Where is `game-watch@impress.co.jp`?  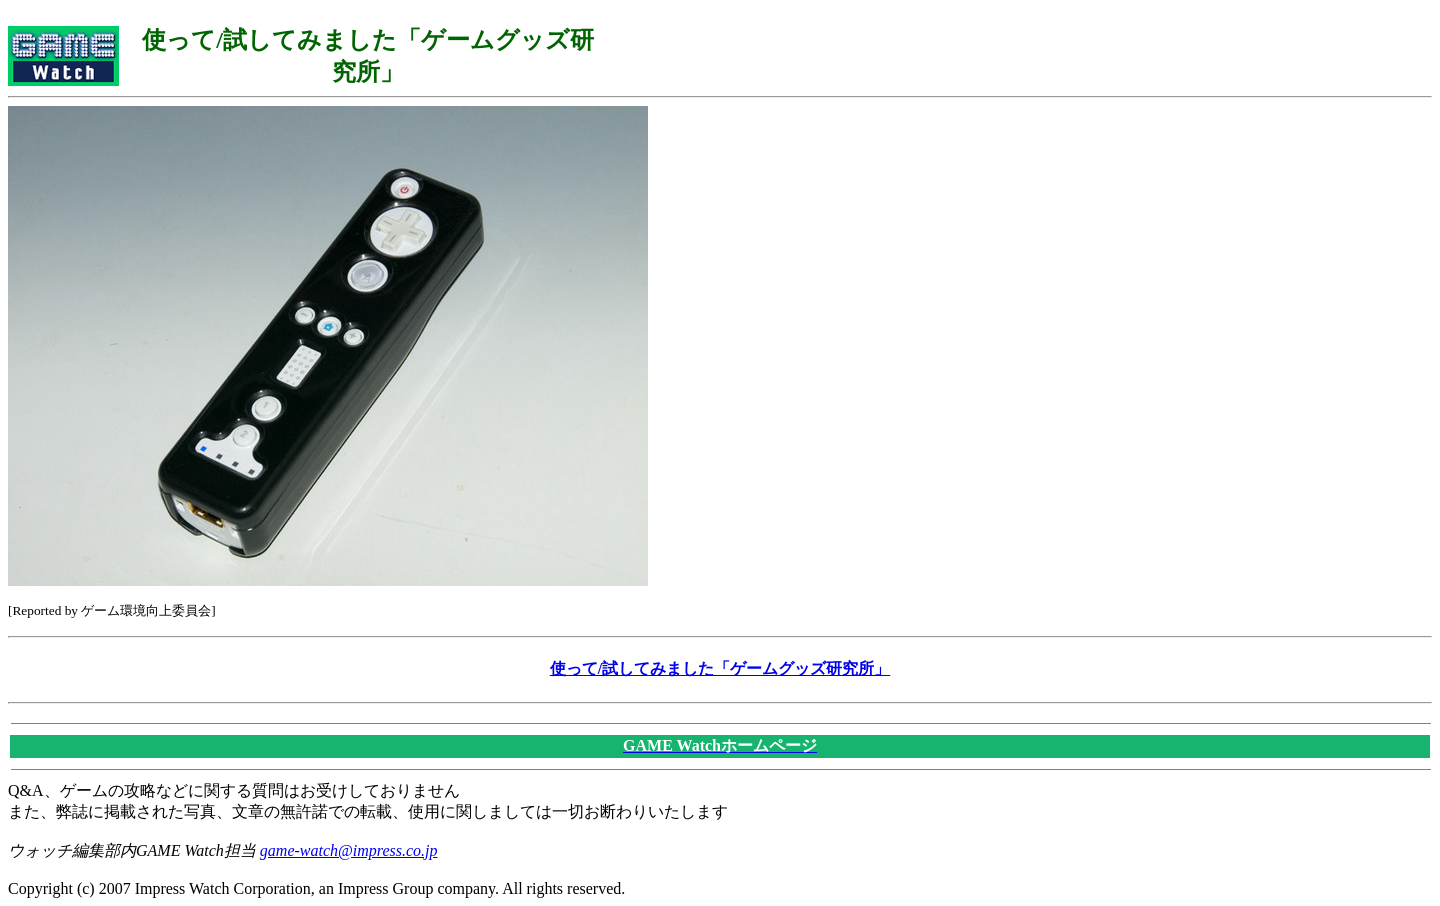
game-watch@impress.co.jp is located at coordinates (349, 850).